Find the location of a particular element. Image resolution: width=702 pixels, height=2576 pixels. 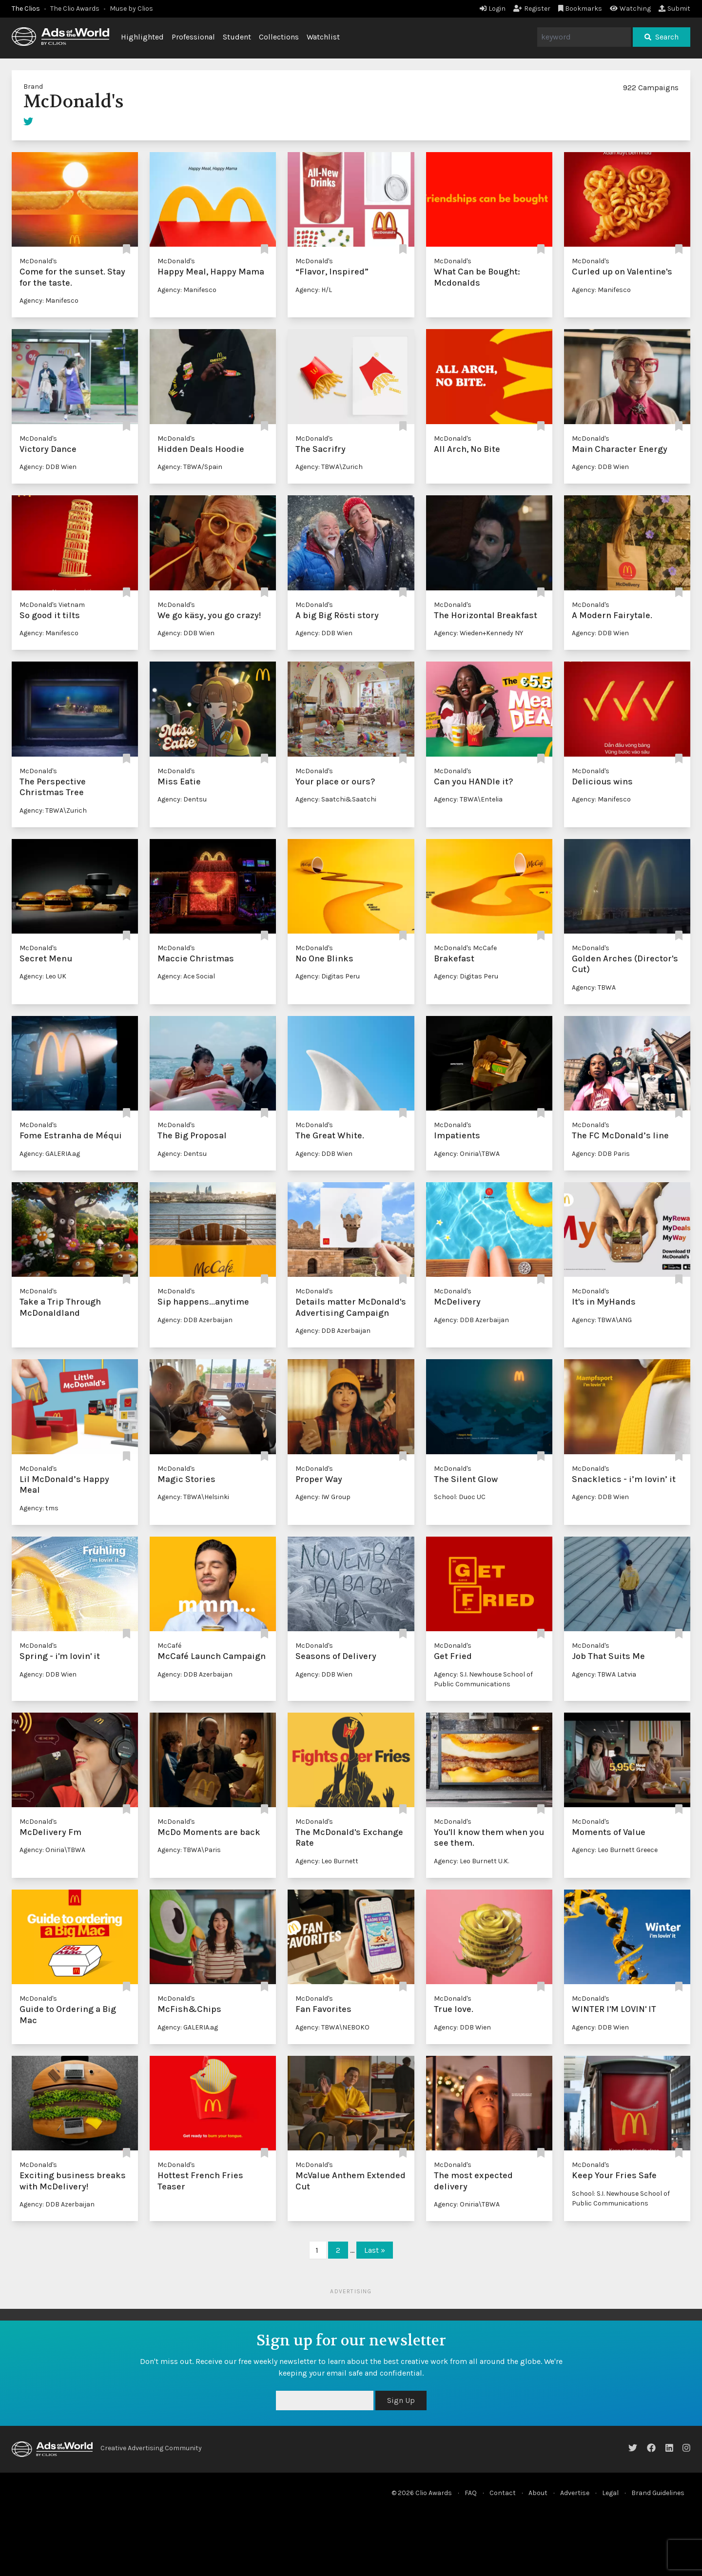

Muse by Clios is located at coordinates (131, 8).